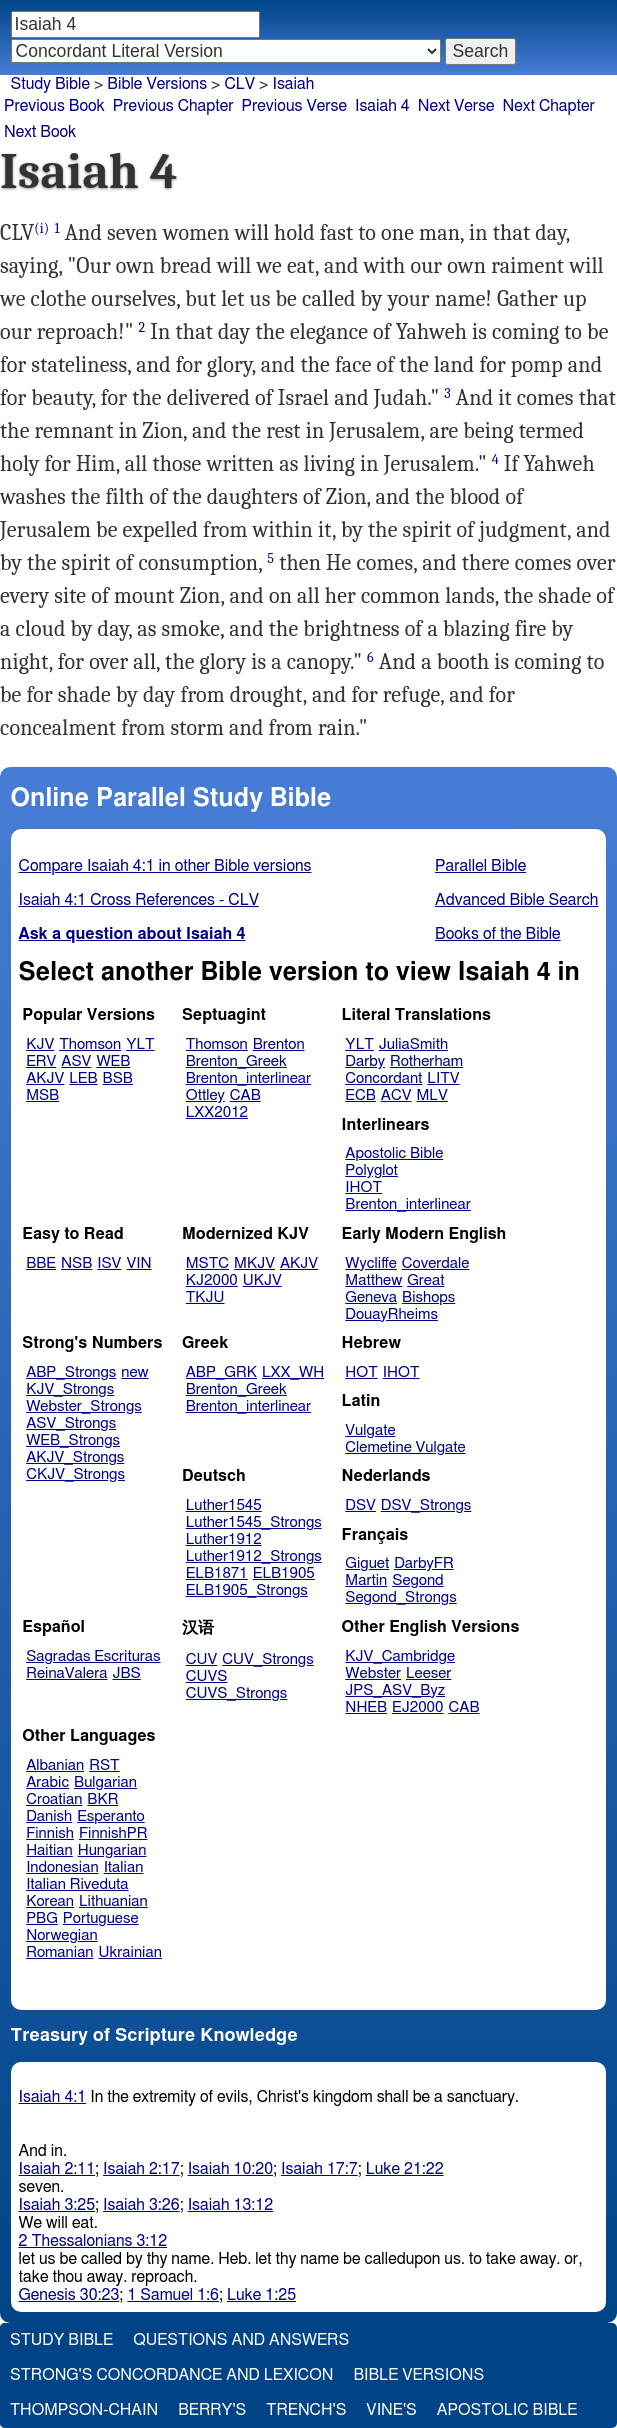  What do you see at coordinates (102, 1799) in the screenshot?
I see `BKR` at bounding box center [102, 1799].